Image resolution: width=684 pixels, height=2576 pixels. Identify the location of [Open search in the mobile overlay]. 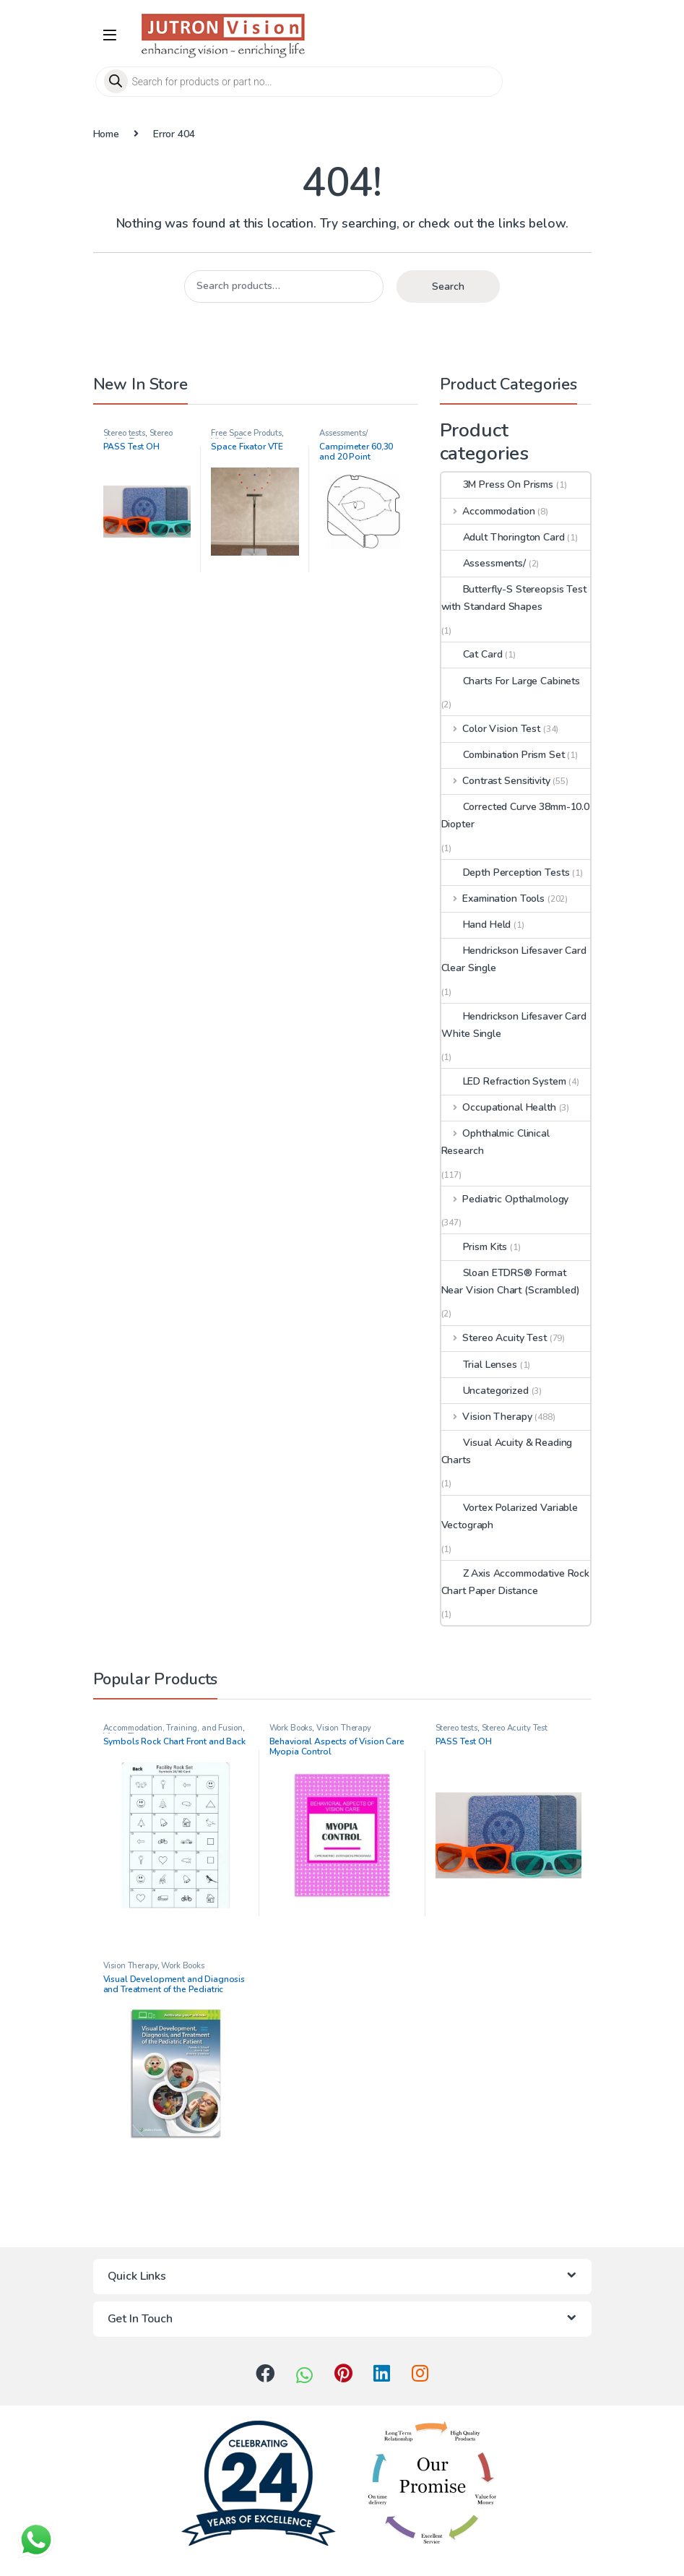
(342, 81).